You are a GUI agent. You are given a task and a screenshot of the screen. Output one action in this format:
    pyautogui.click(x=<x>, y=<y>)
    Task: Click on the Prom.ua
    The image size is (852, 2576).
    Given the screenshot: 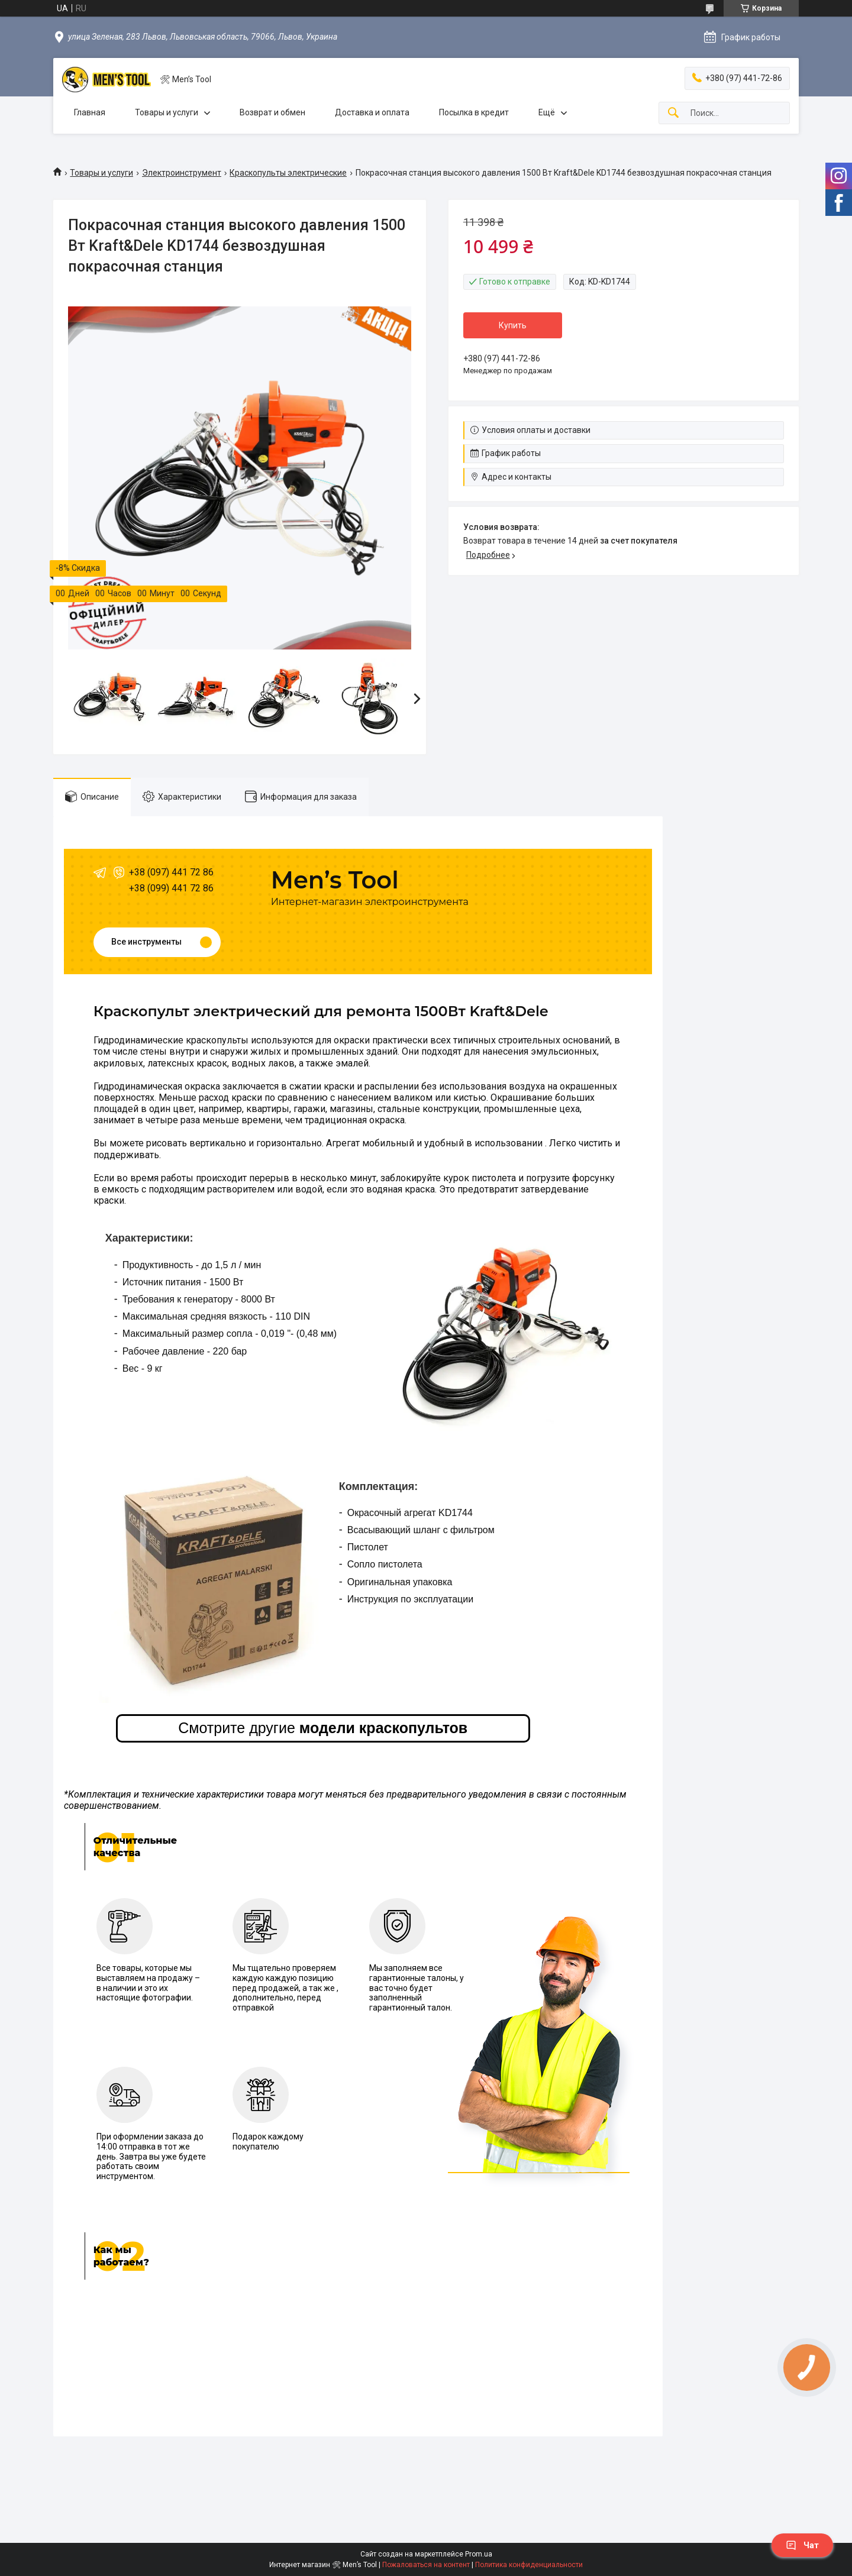 What is the action you would take?
    pyautogui.click(x=478, y=2554)
    